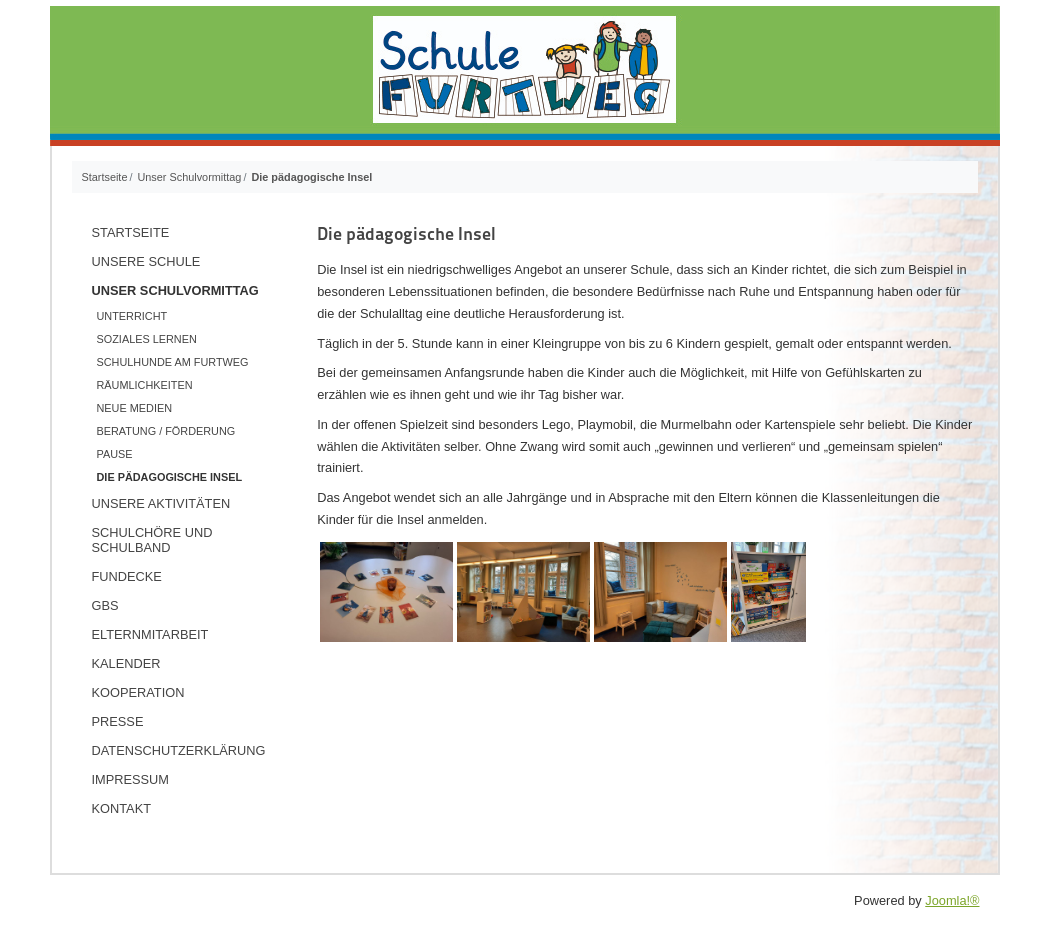 This screenshot has height=927, width=1049. I want to click on Kontakt, so click(122, 808).